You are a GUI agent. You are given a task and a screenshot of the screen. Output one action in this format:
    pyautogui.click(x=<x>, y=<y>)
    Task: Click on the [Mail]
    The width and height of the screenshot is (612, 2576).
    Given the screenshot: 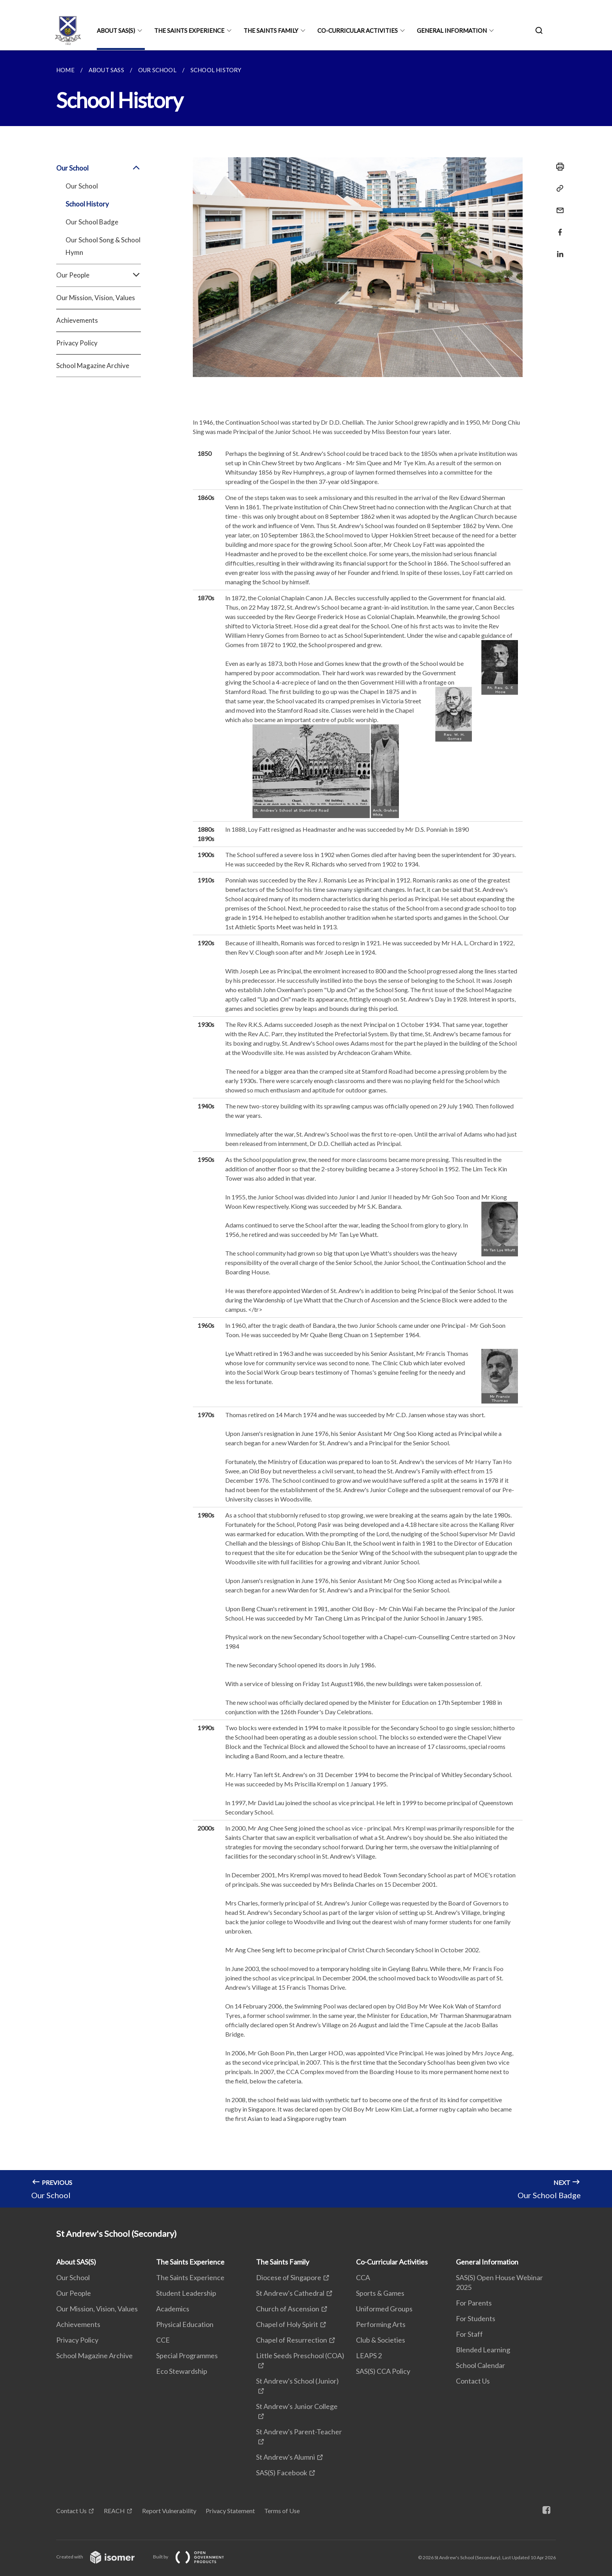 What is the action you would take?
    pyautogui.click(x=557, y=205)
    